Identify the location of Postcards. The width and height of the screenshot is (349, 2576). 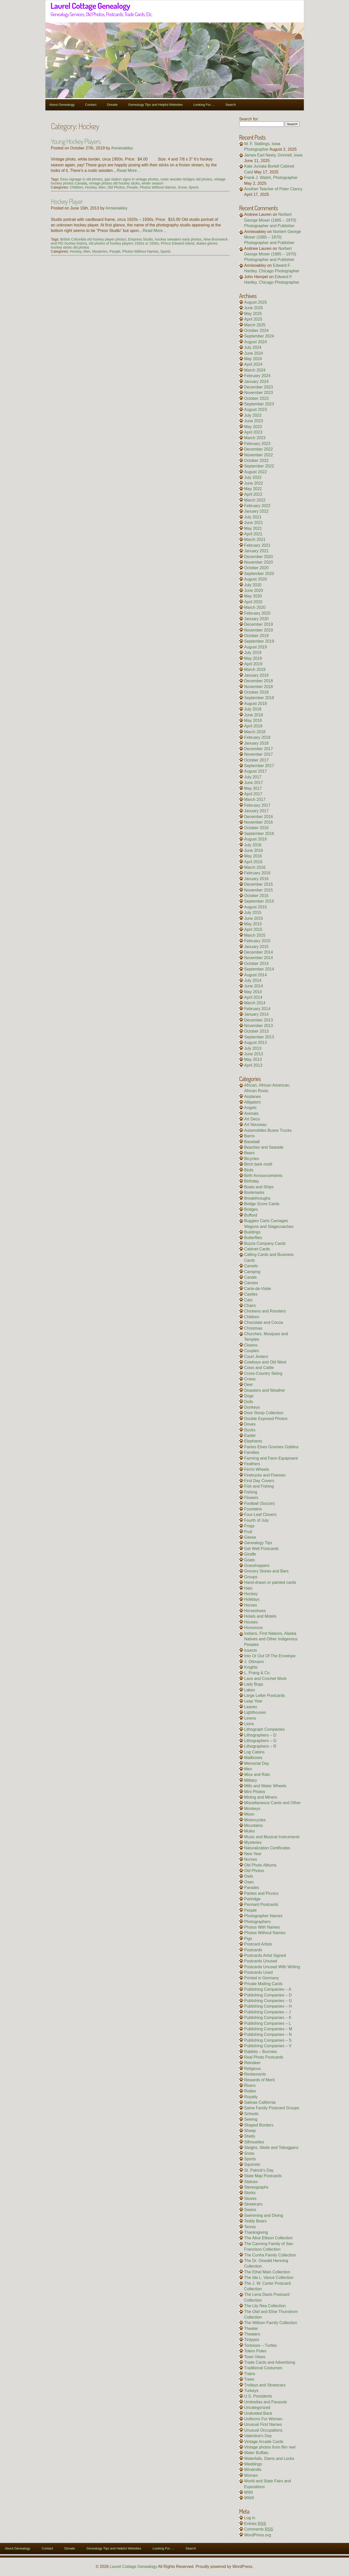
(253, 1950).